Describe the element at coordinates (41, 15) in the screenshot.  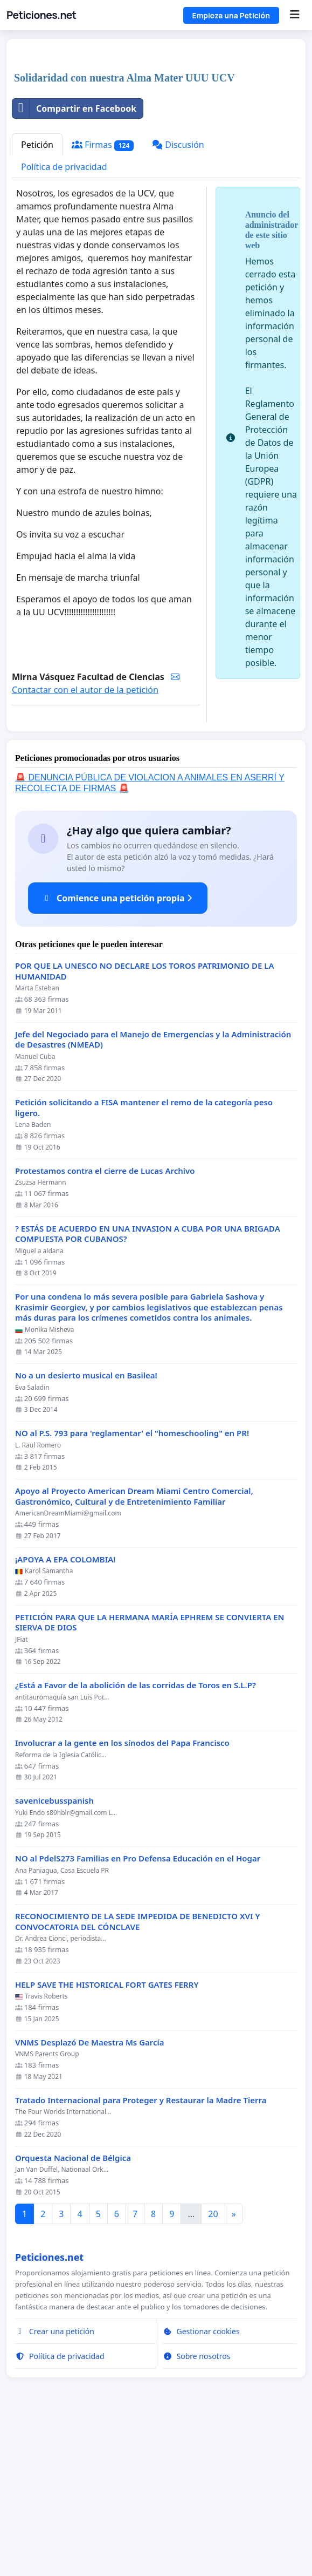
I see `Peticiones.net` at that location.